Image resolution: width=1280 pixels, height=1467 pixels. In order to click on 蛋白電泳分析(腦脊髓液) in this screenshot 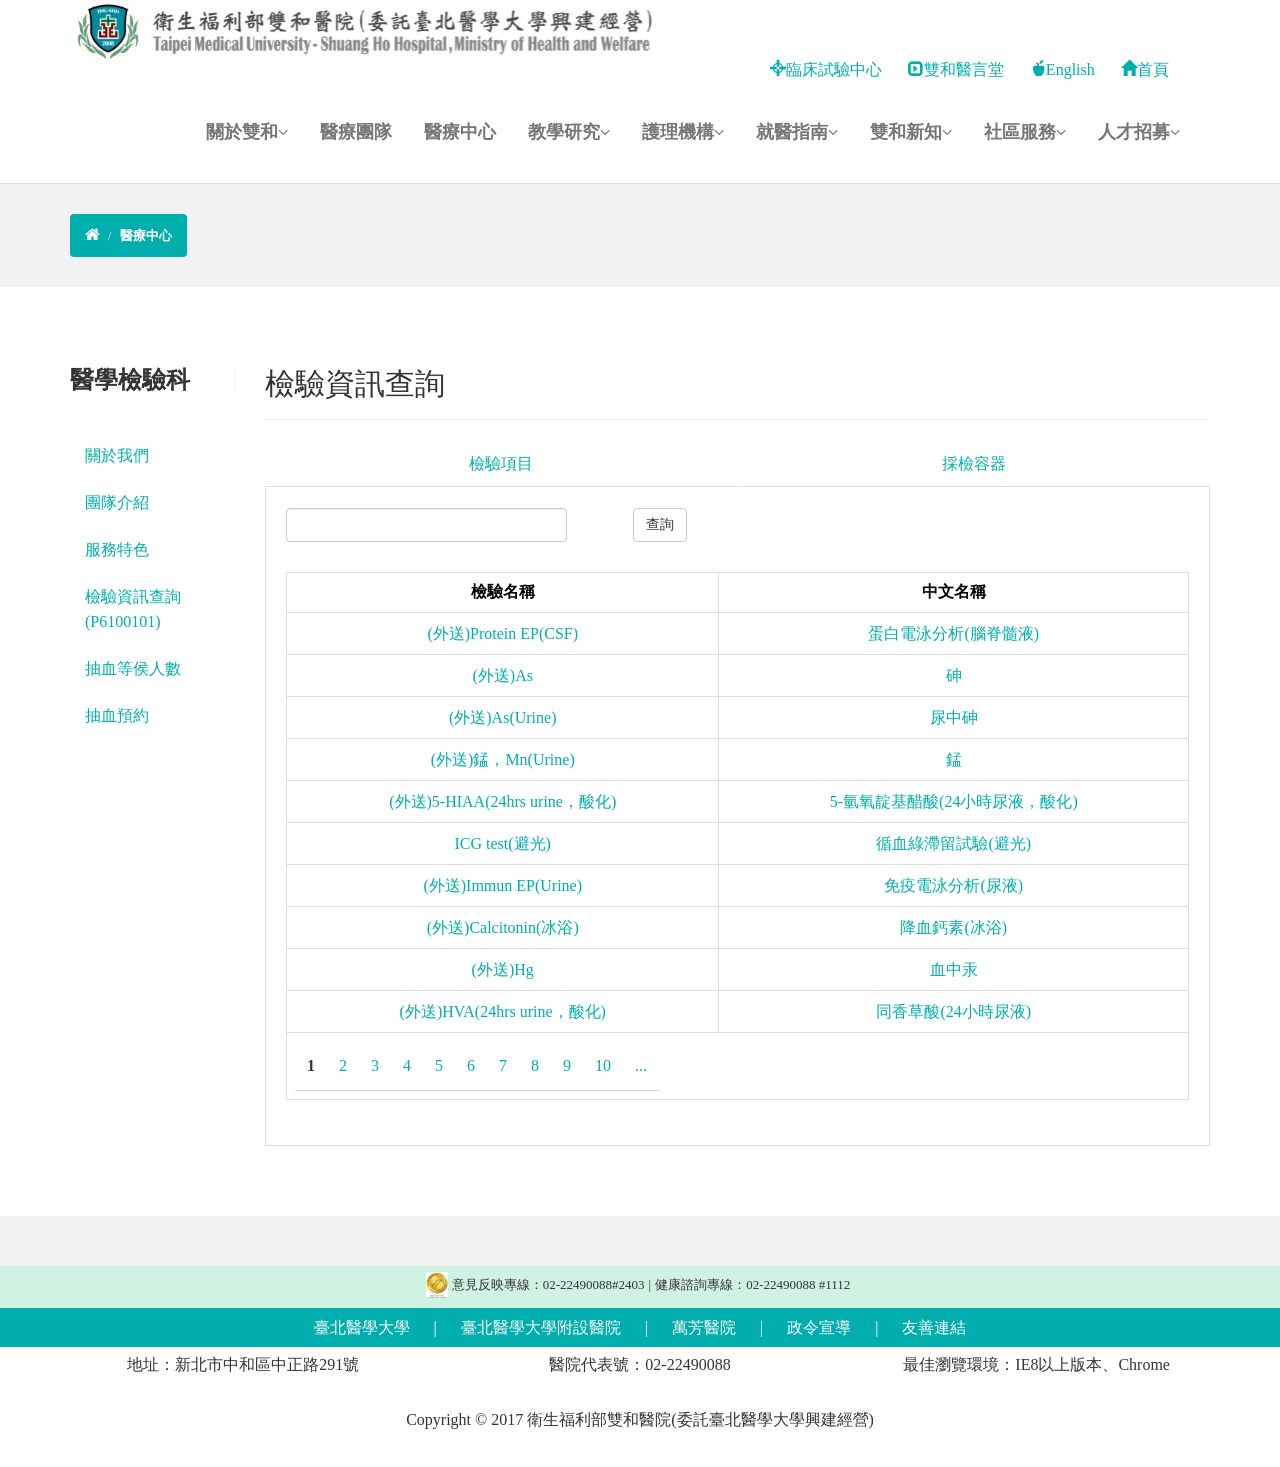, I will do `click(953, 633)`.